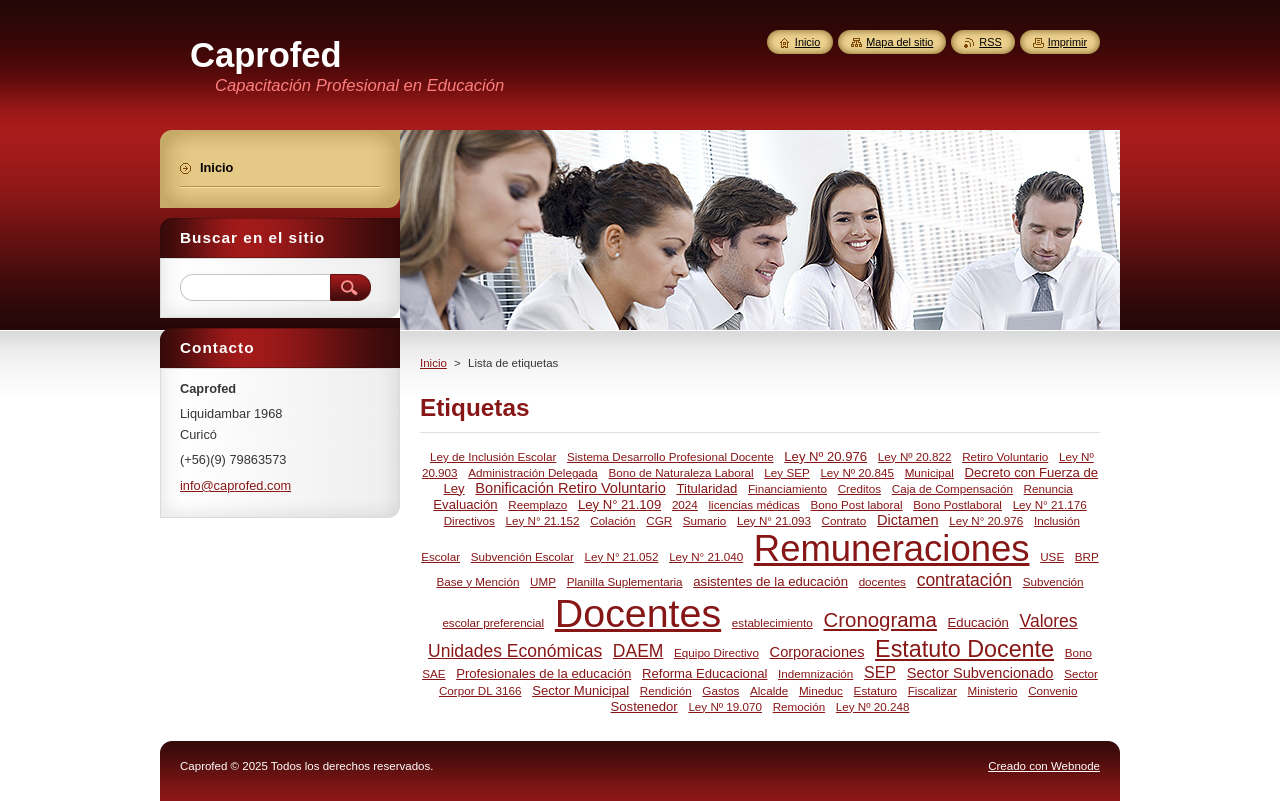 The width and height of the screenshot is (1280, 801). I want to click on Corporaciones, so click(817, 652).